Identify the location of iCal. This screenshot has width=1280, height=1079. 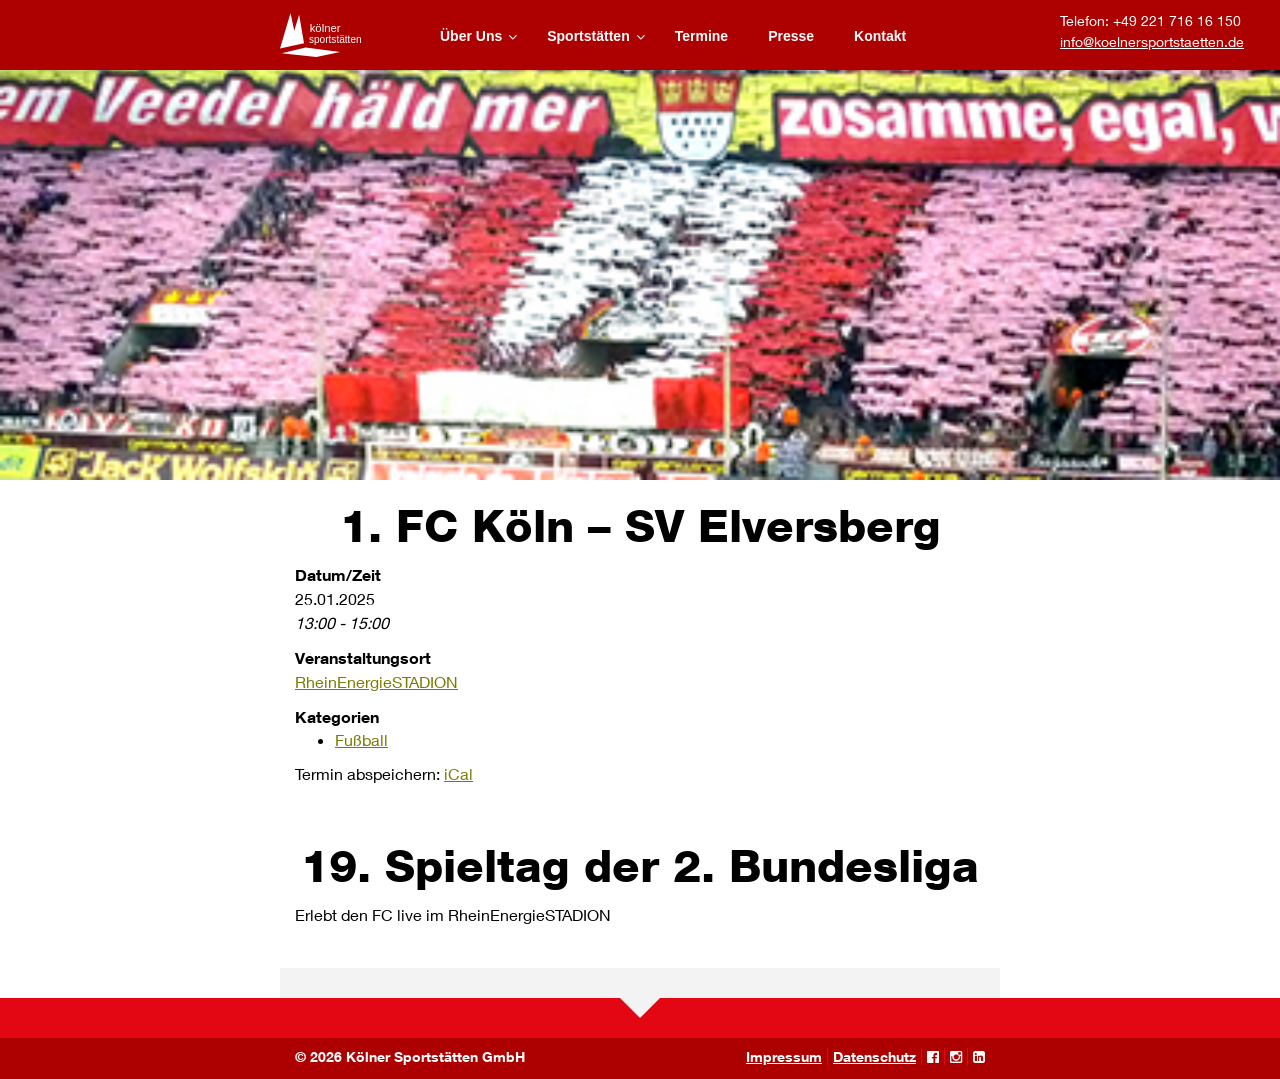
(458, 773).